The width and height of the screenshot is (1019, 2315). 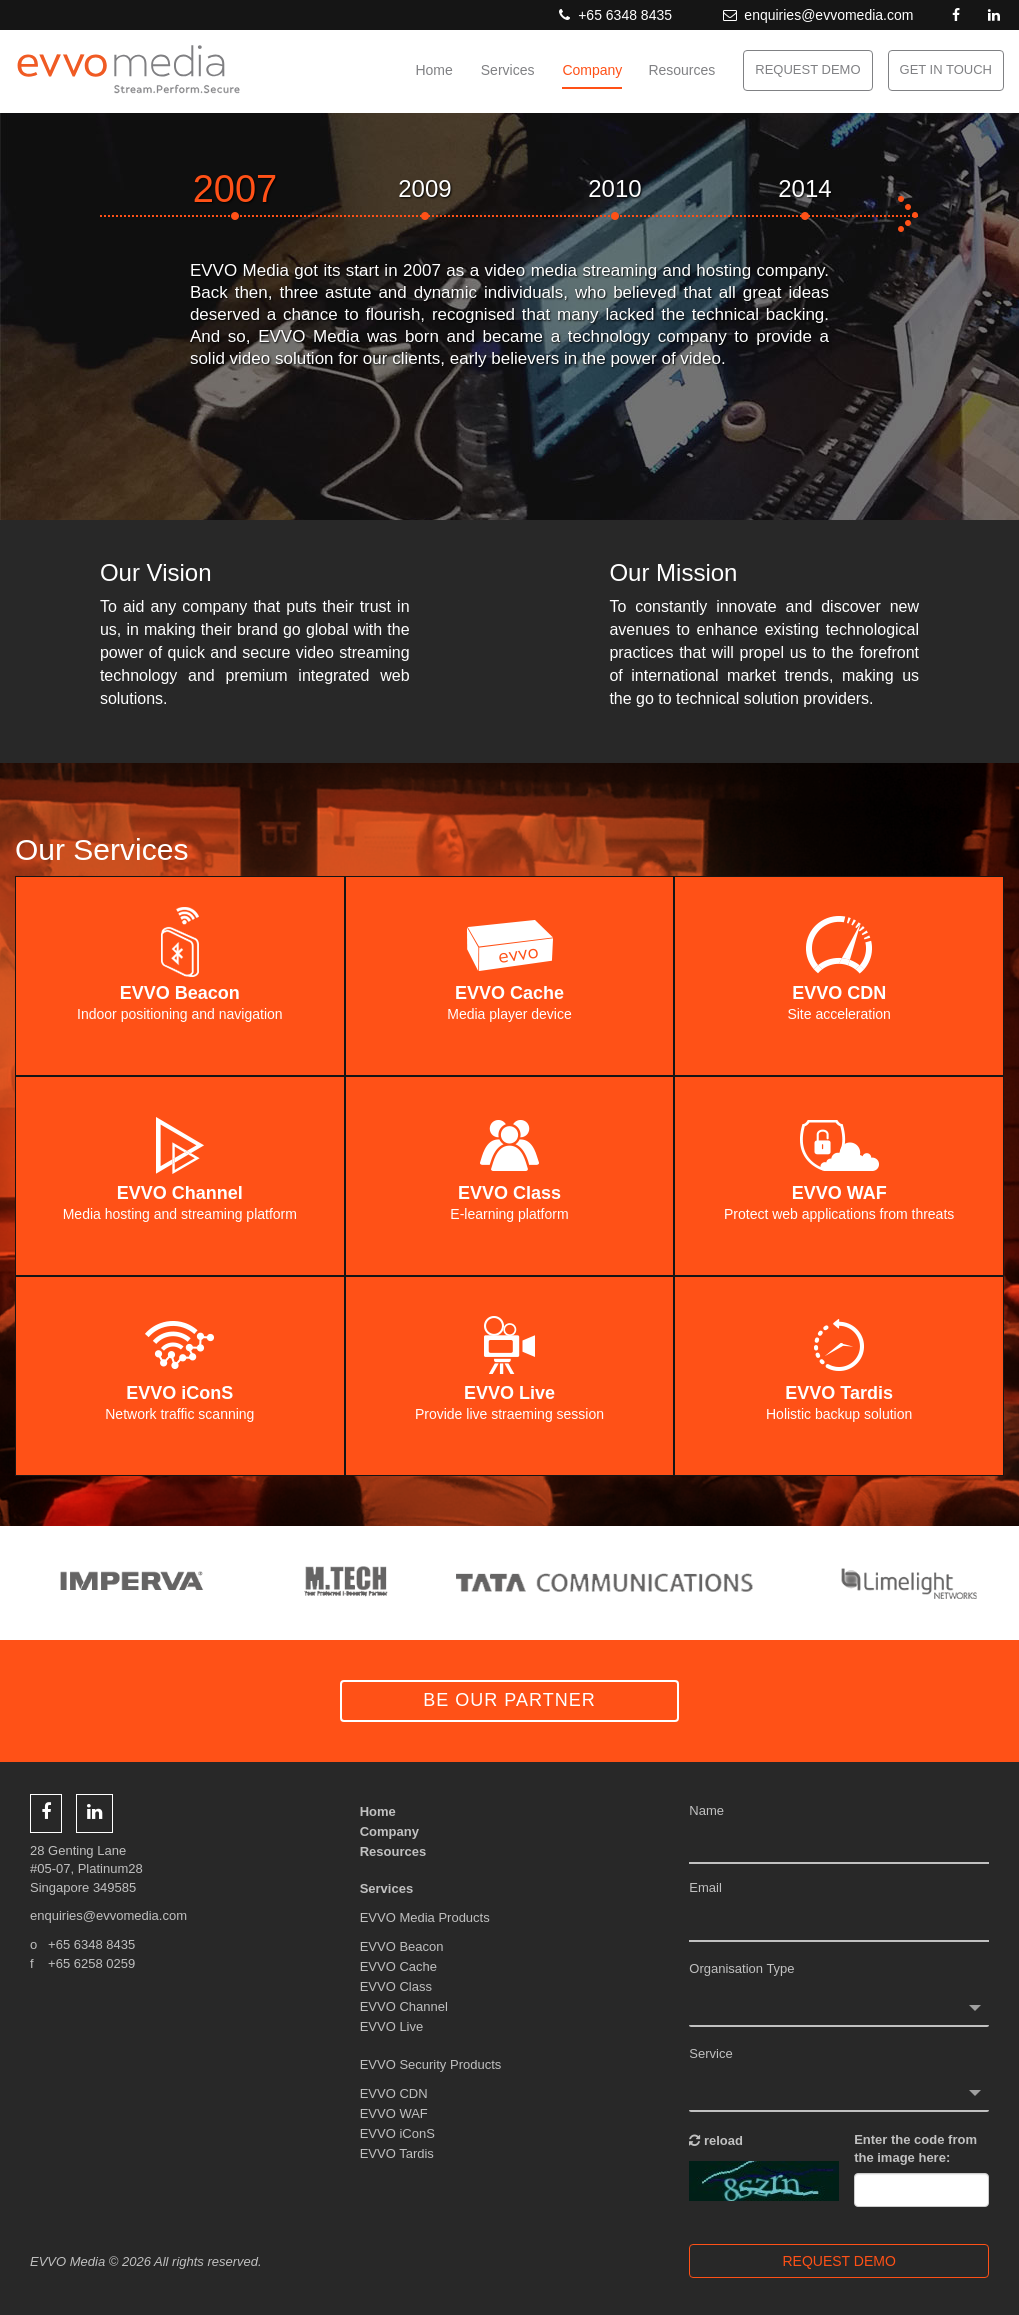 I want to click on Resources, so click(x=681, y=70).